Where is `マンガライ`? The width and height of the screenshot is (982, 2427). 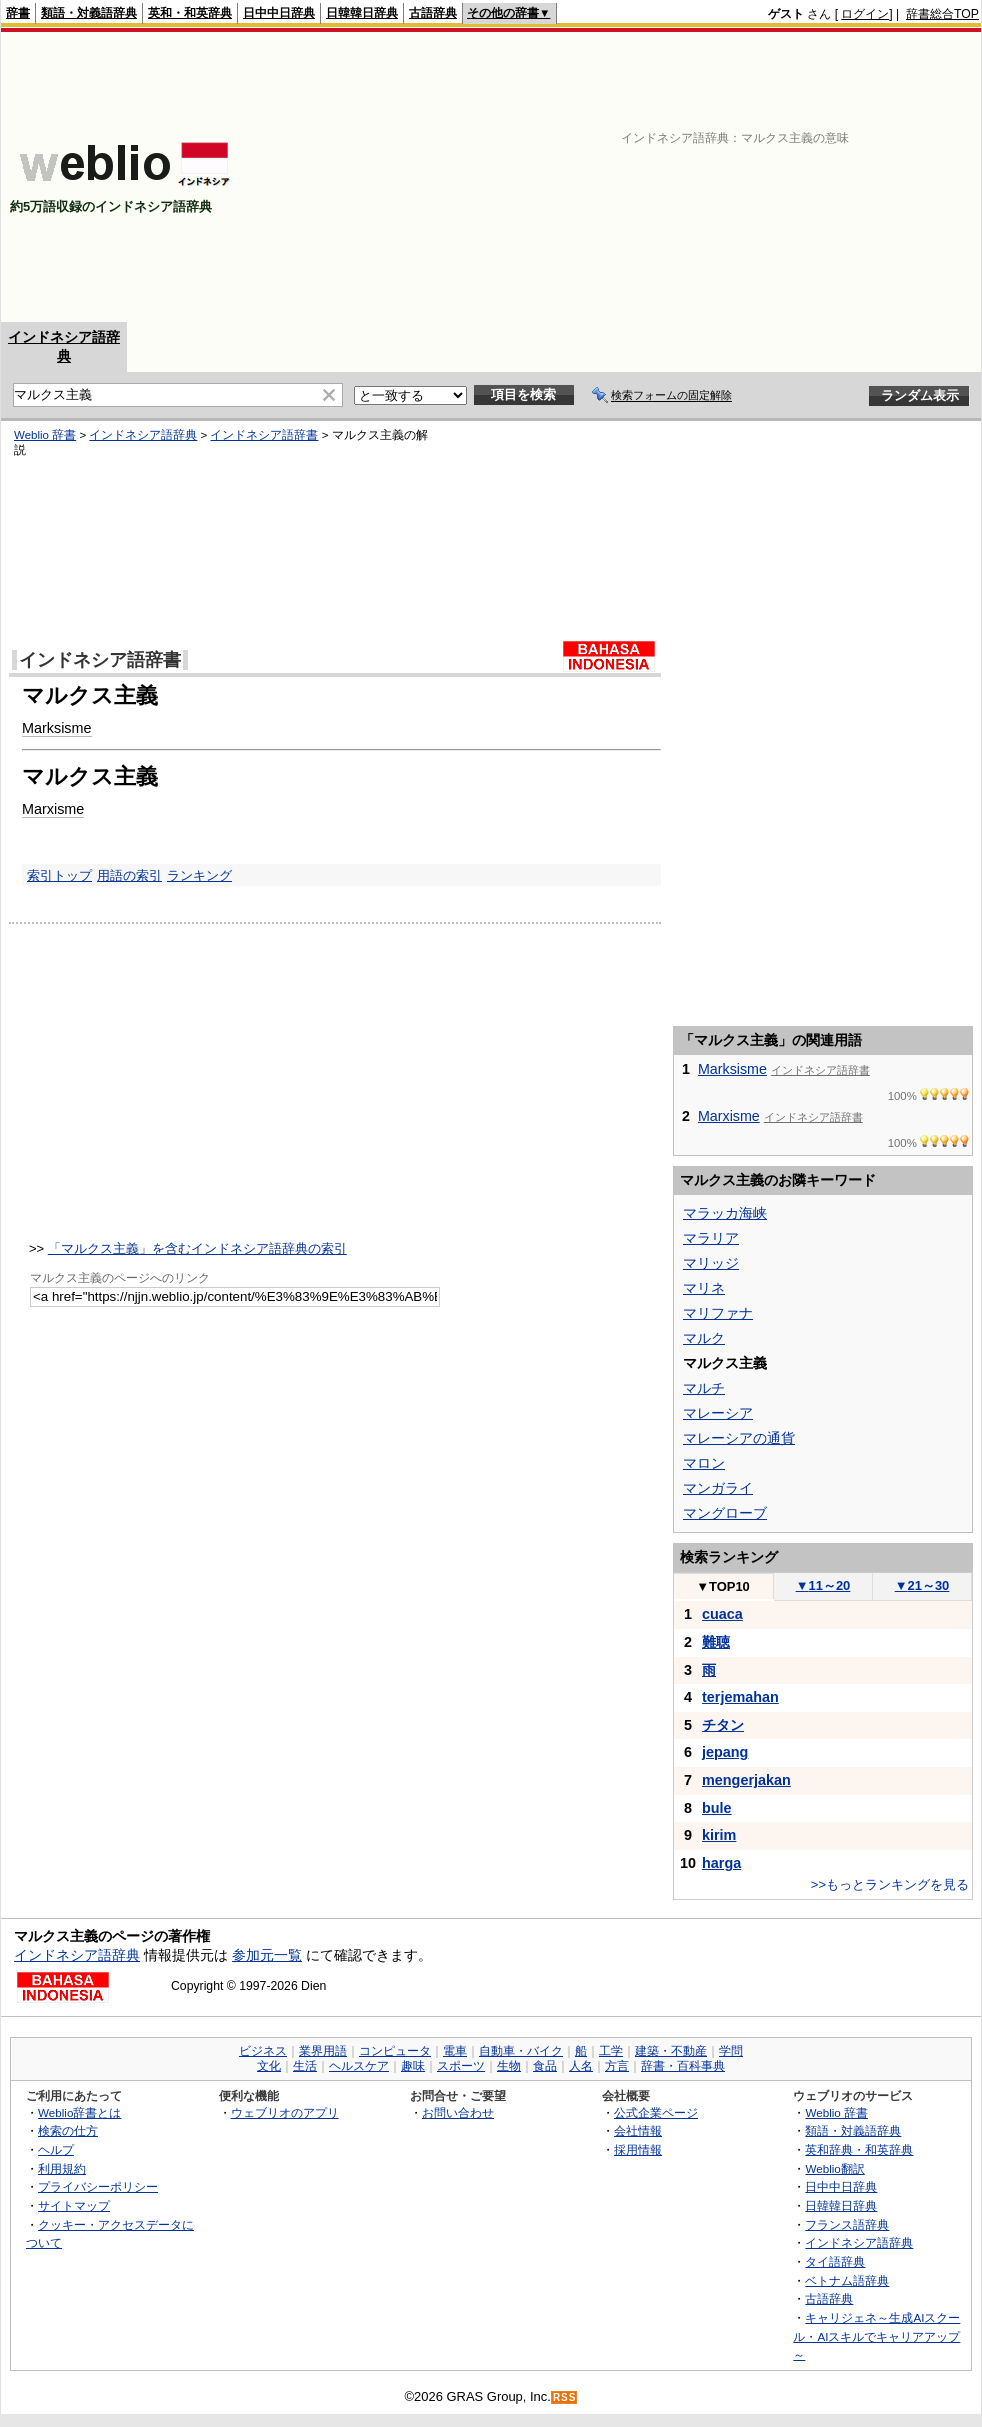 マンガライ is located at coordinates (718, 1488).